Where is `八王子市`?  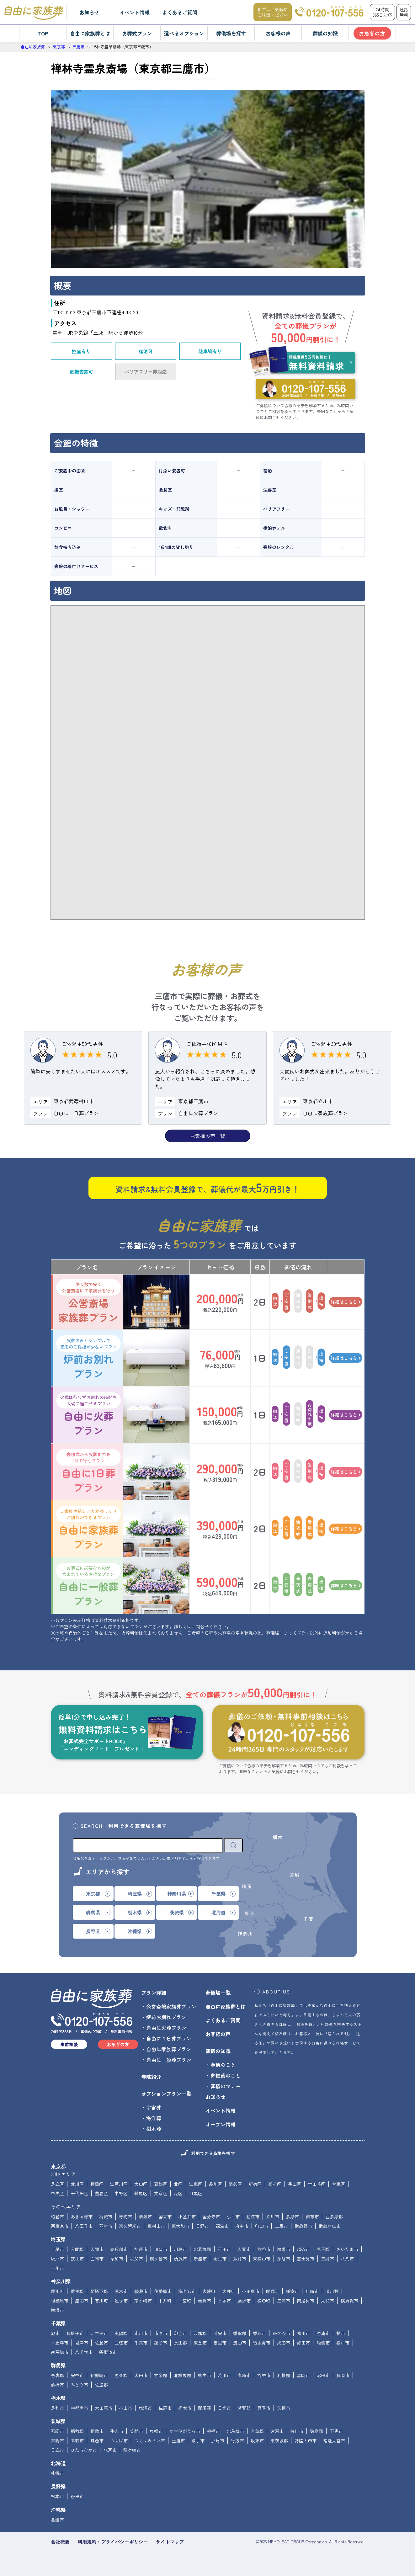
八王子市 is located at coordinates (84, 2226).